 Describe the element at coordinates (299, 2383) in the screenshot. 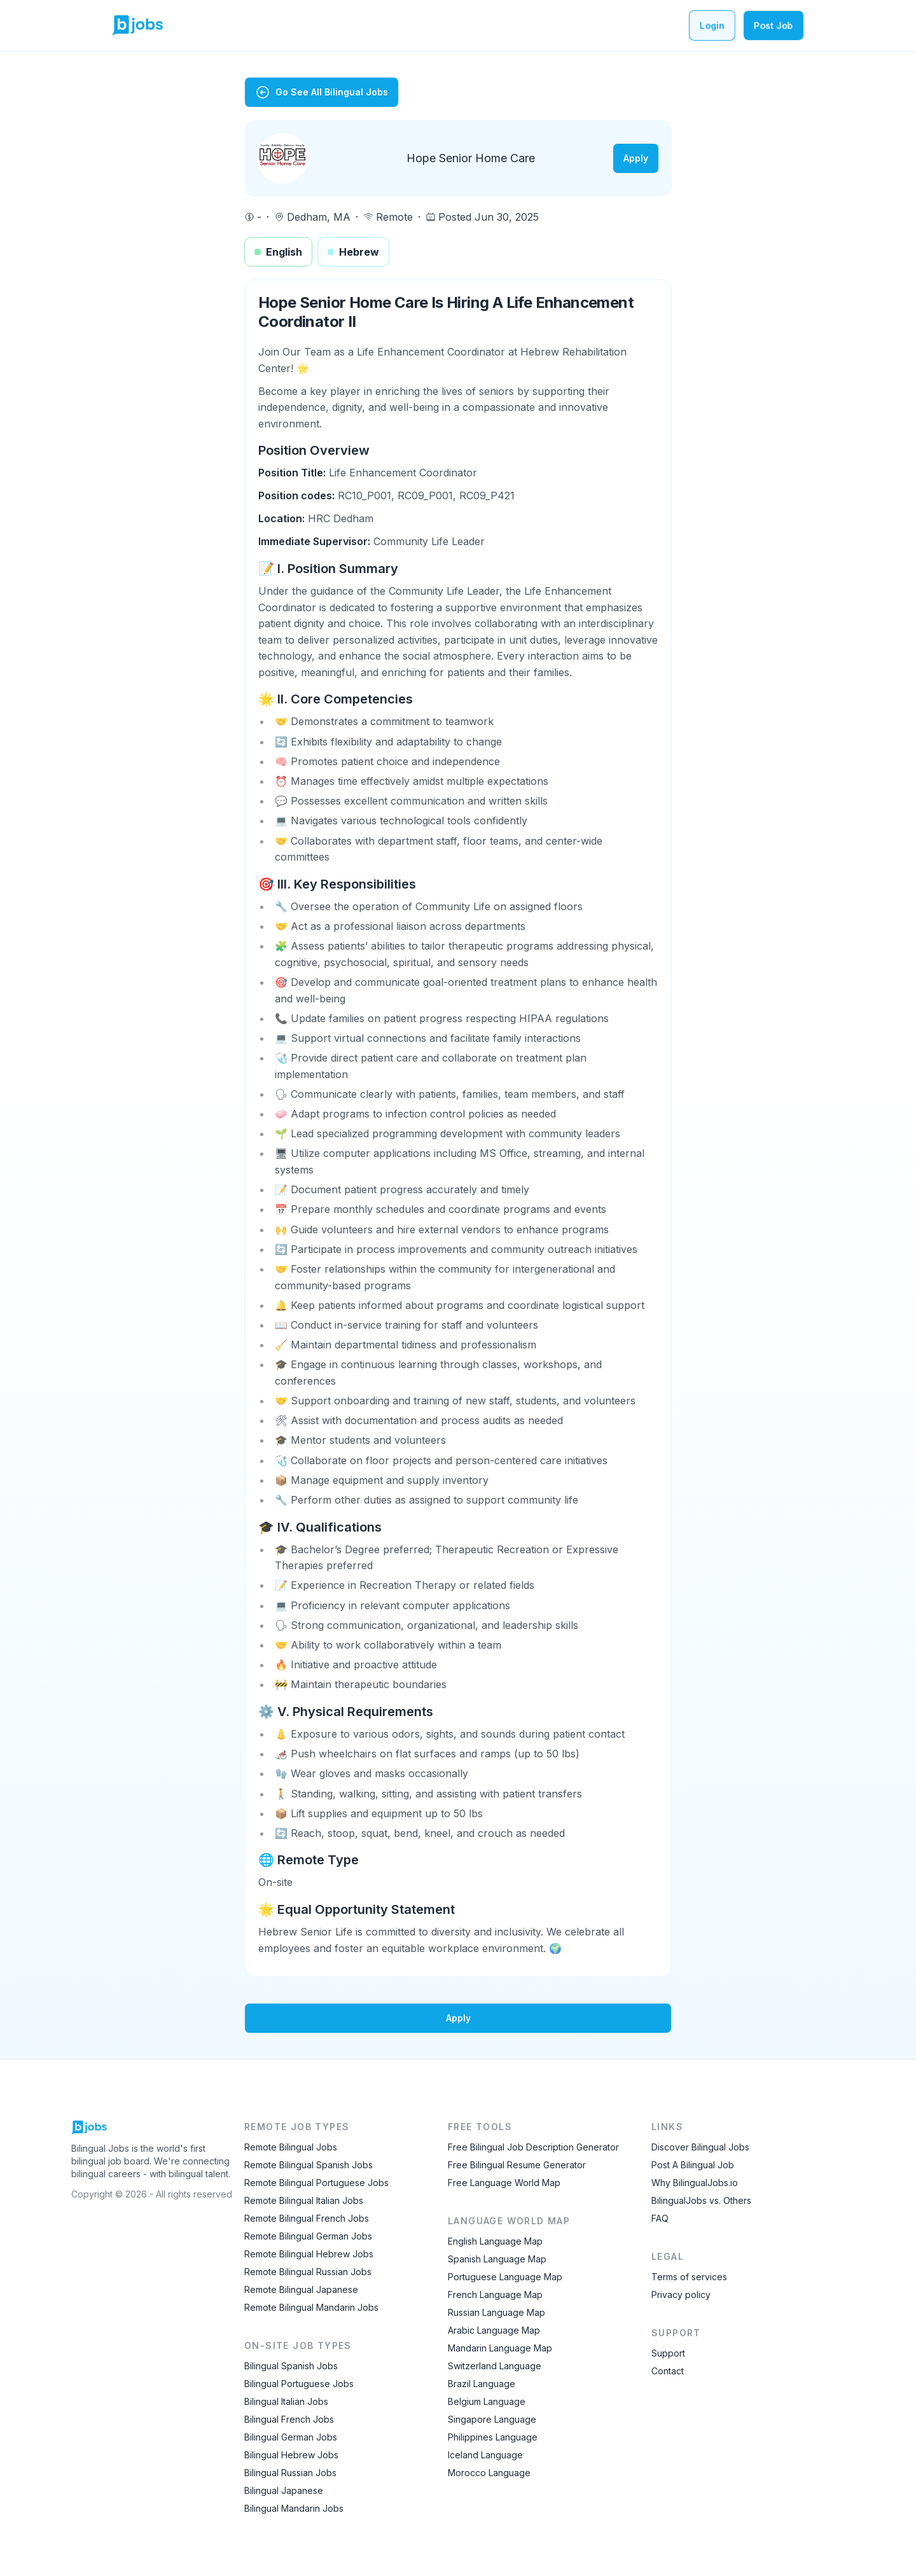

I see `Bilingual Portuguese Jobs` at that location.